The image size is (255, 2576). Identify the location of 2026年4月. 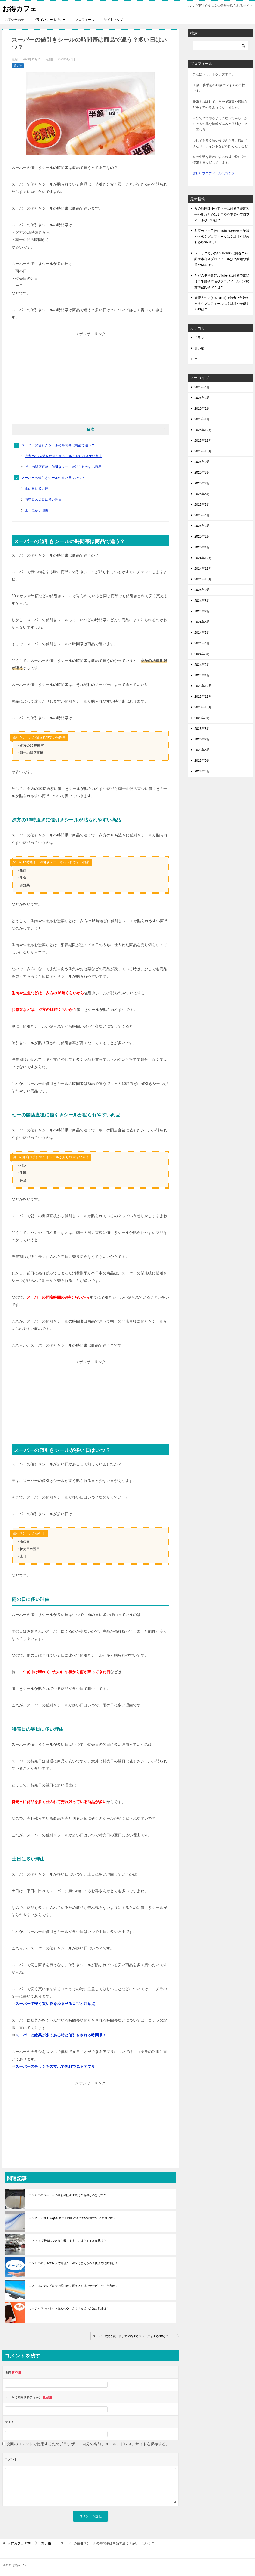
(202, 387).